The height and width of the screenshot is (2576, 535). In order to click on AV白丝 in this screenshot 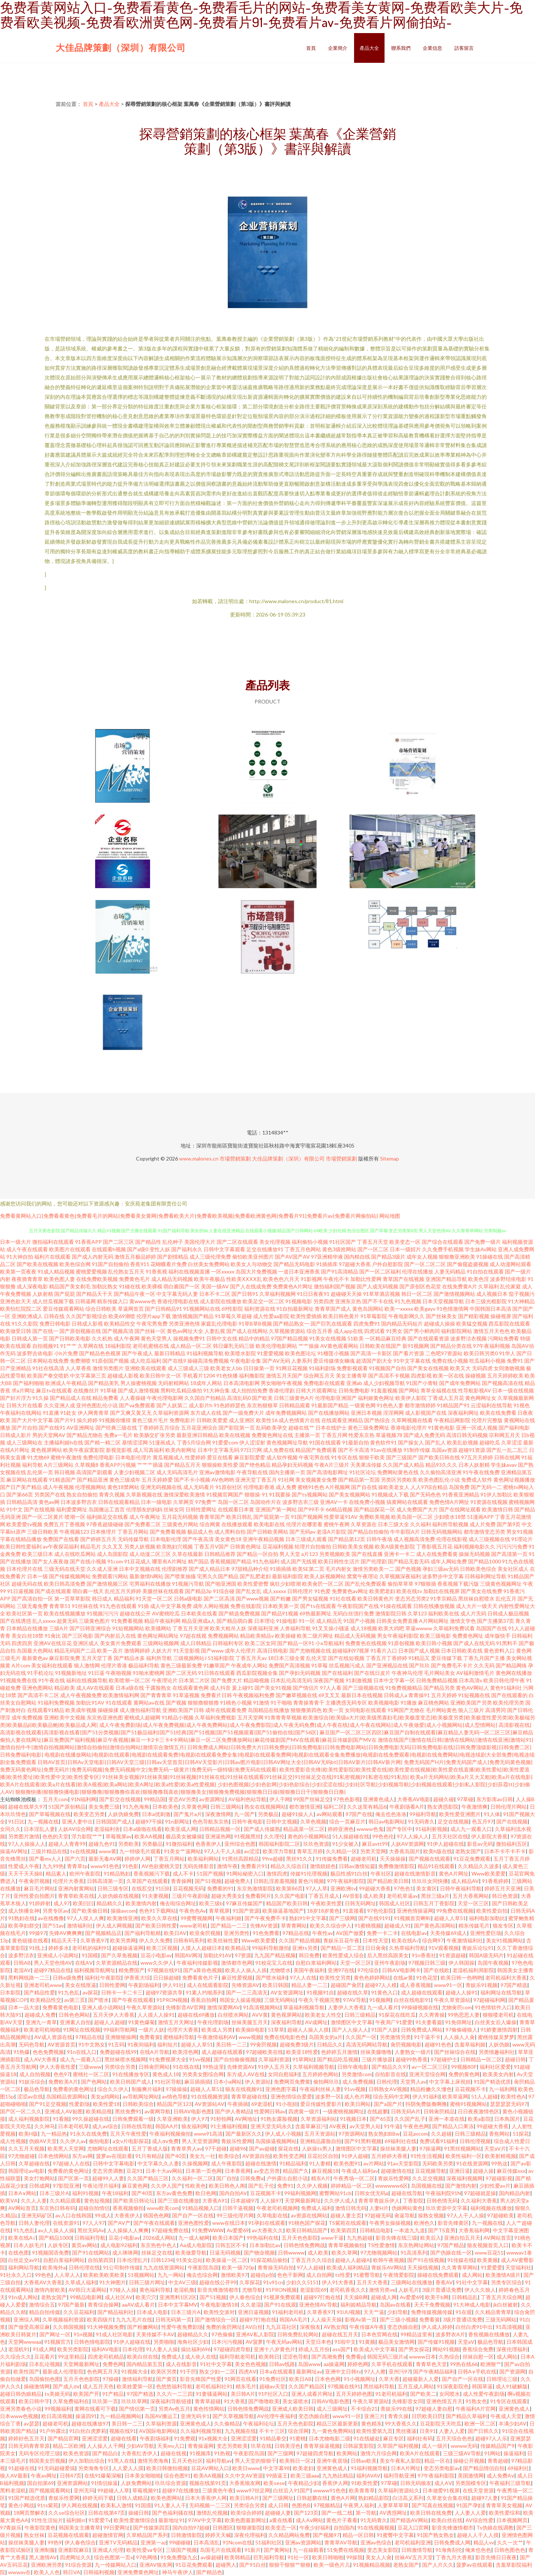, I will do `click(254, 2327)`.